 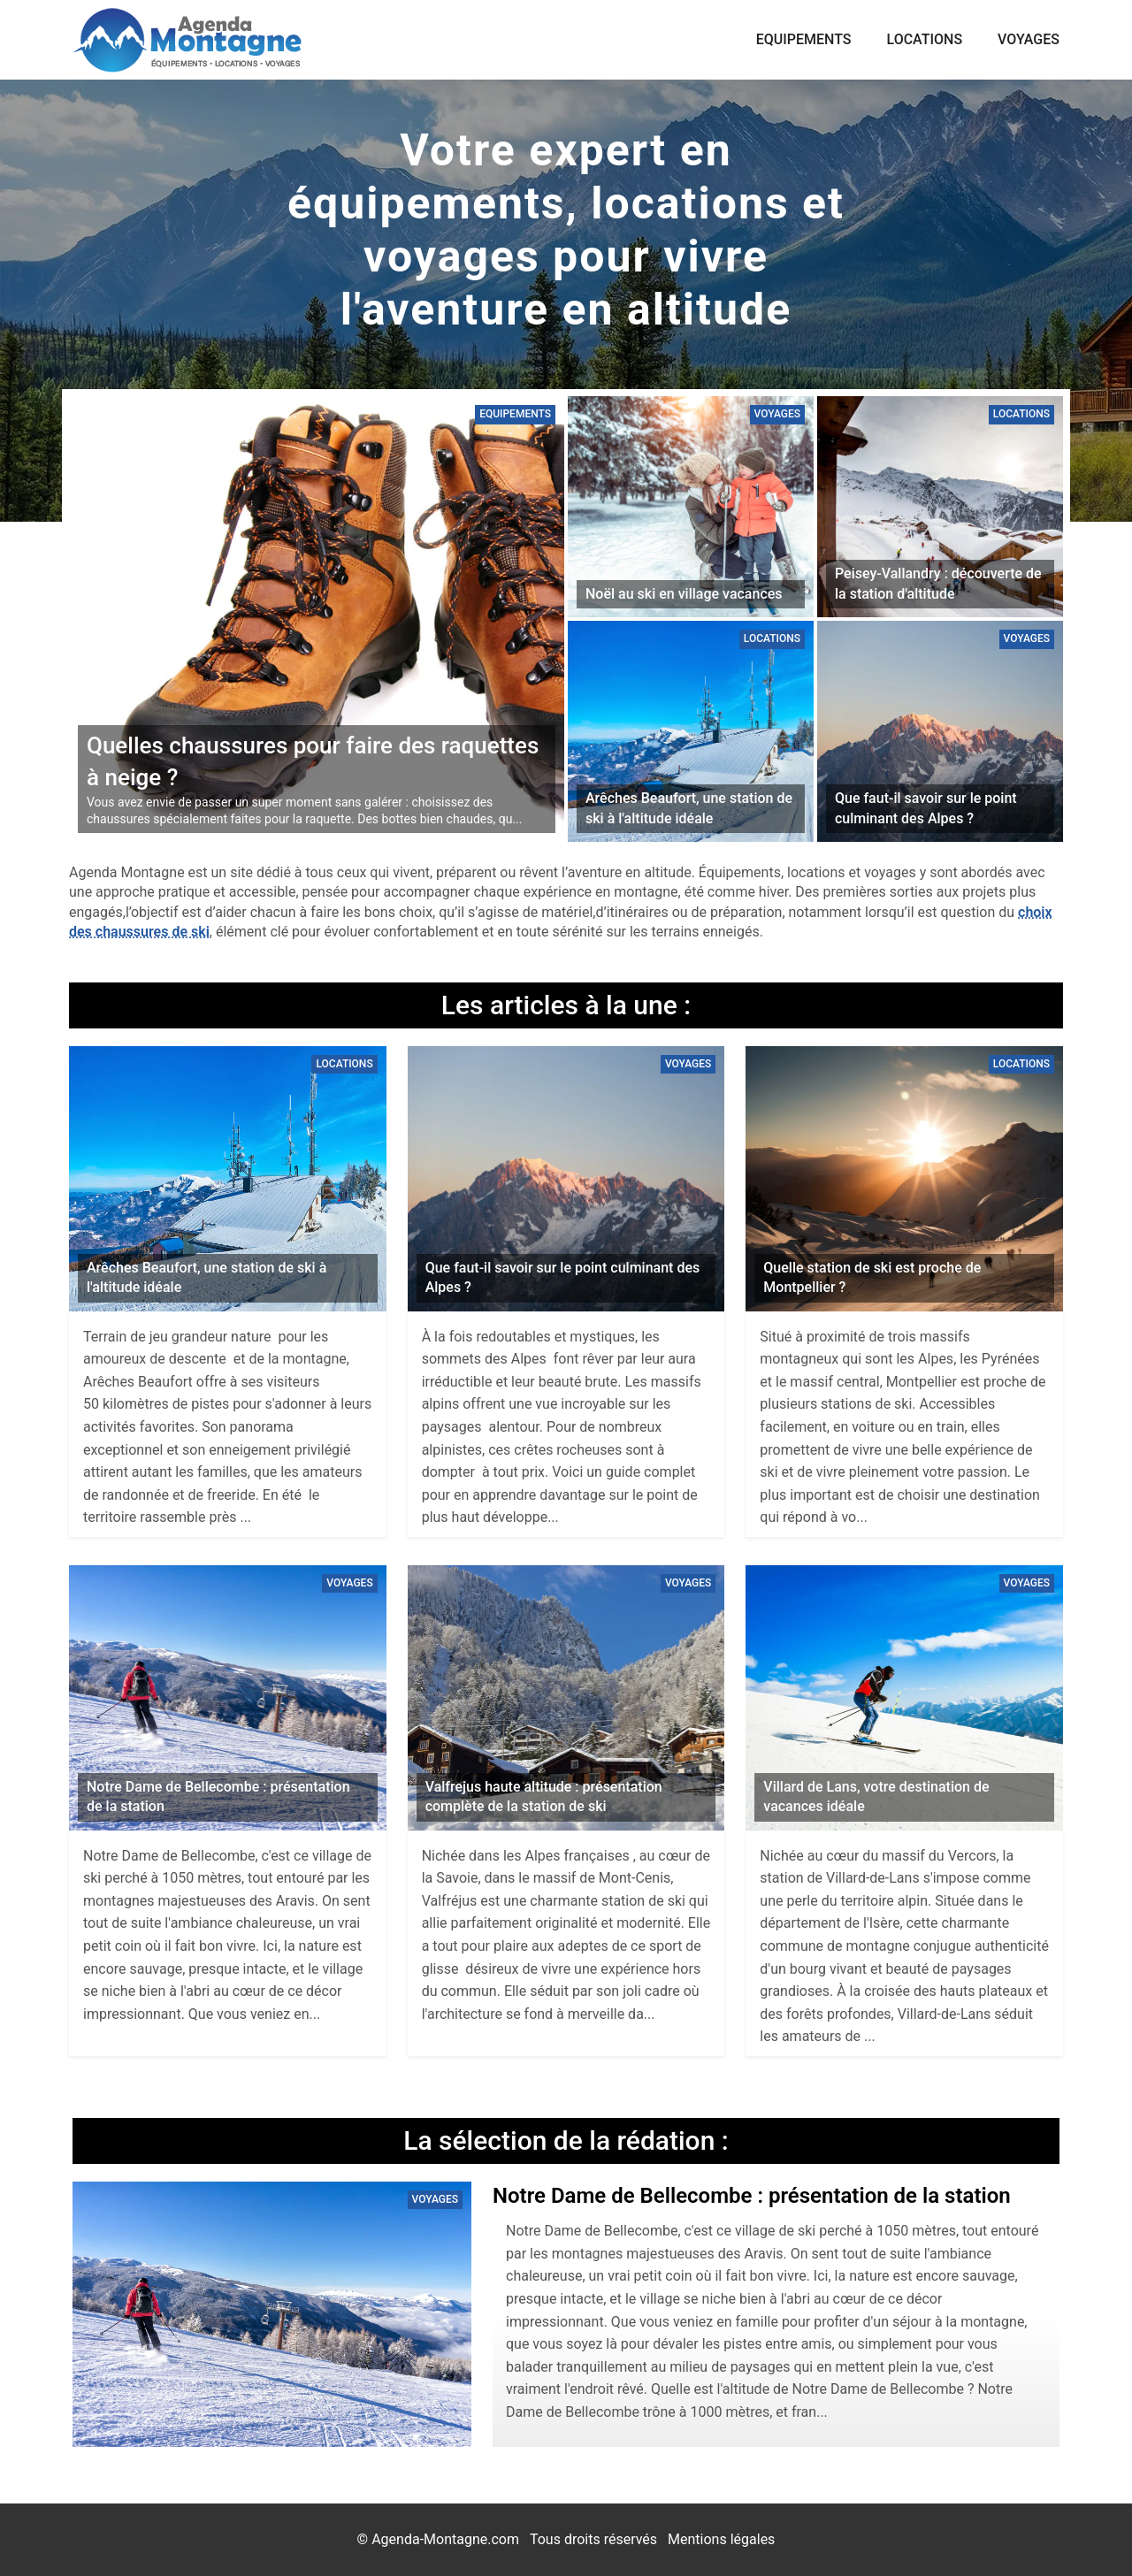 I want to click on Mentions légales, so click(x=721, y=2539).